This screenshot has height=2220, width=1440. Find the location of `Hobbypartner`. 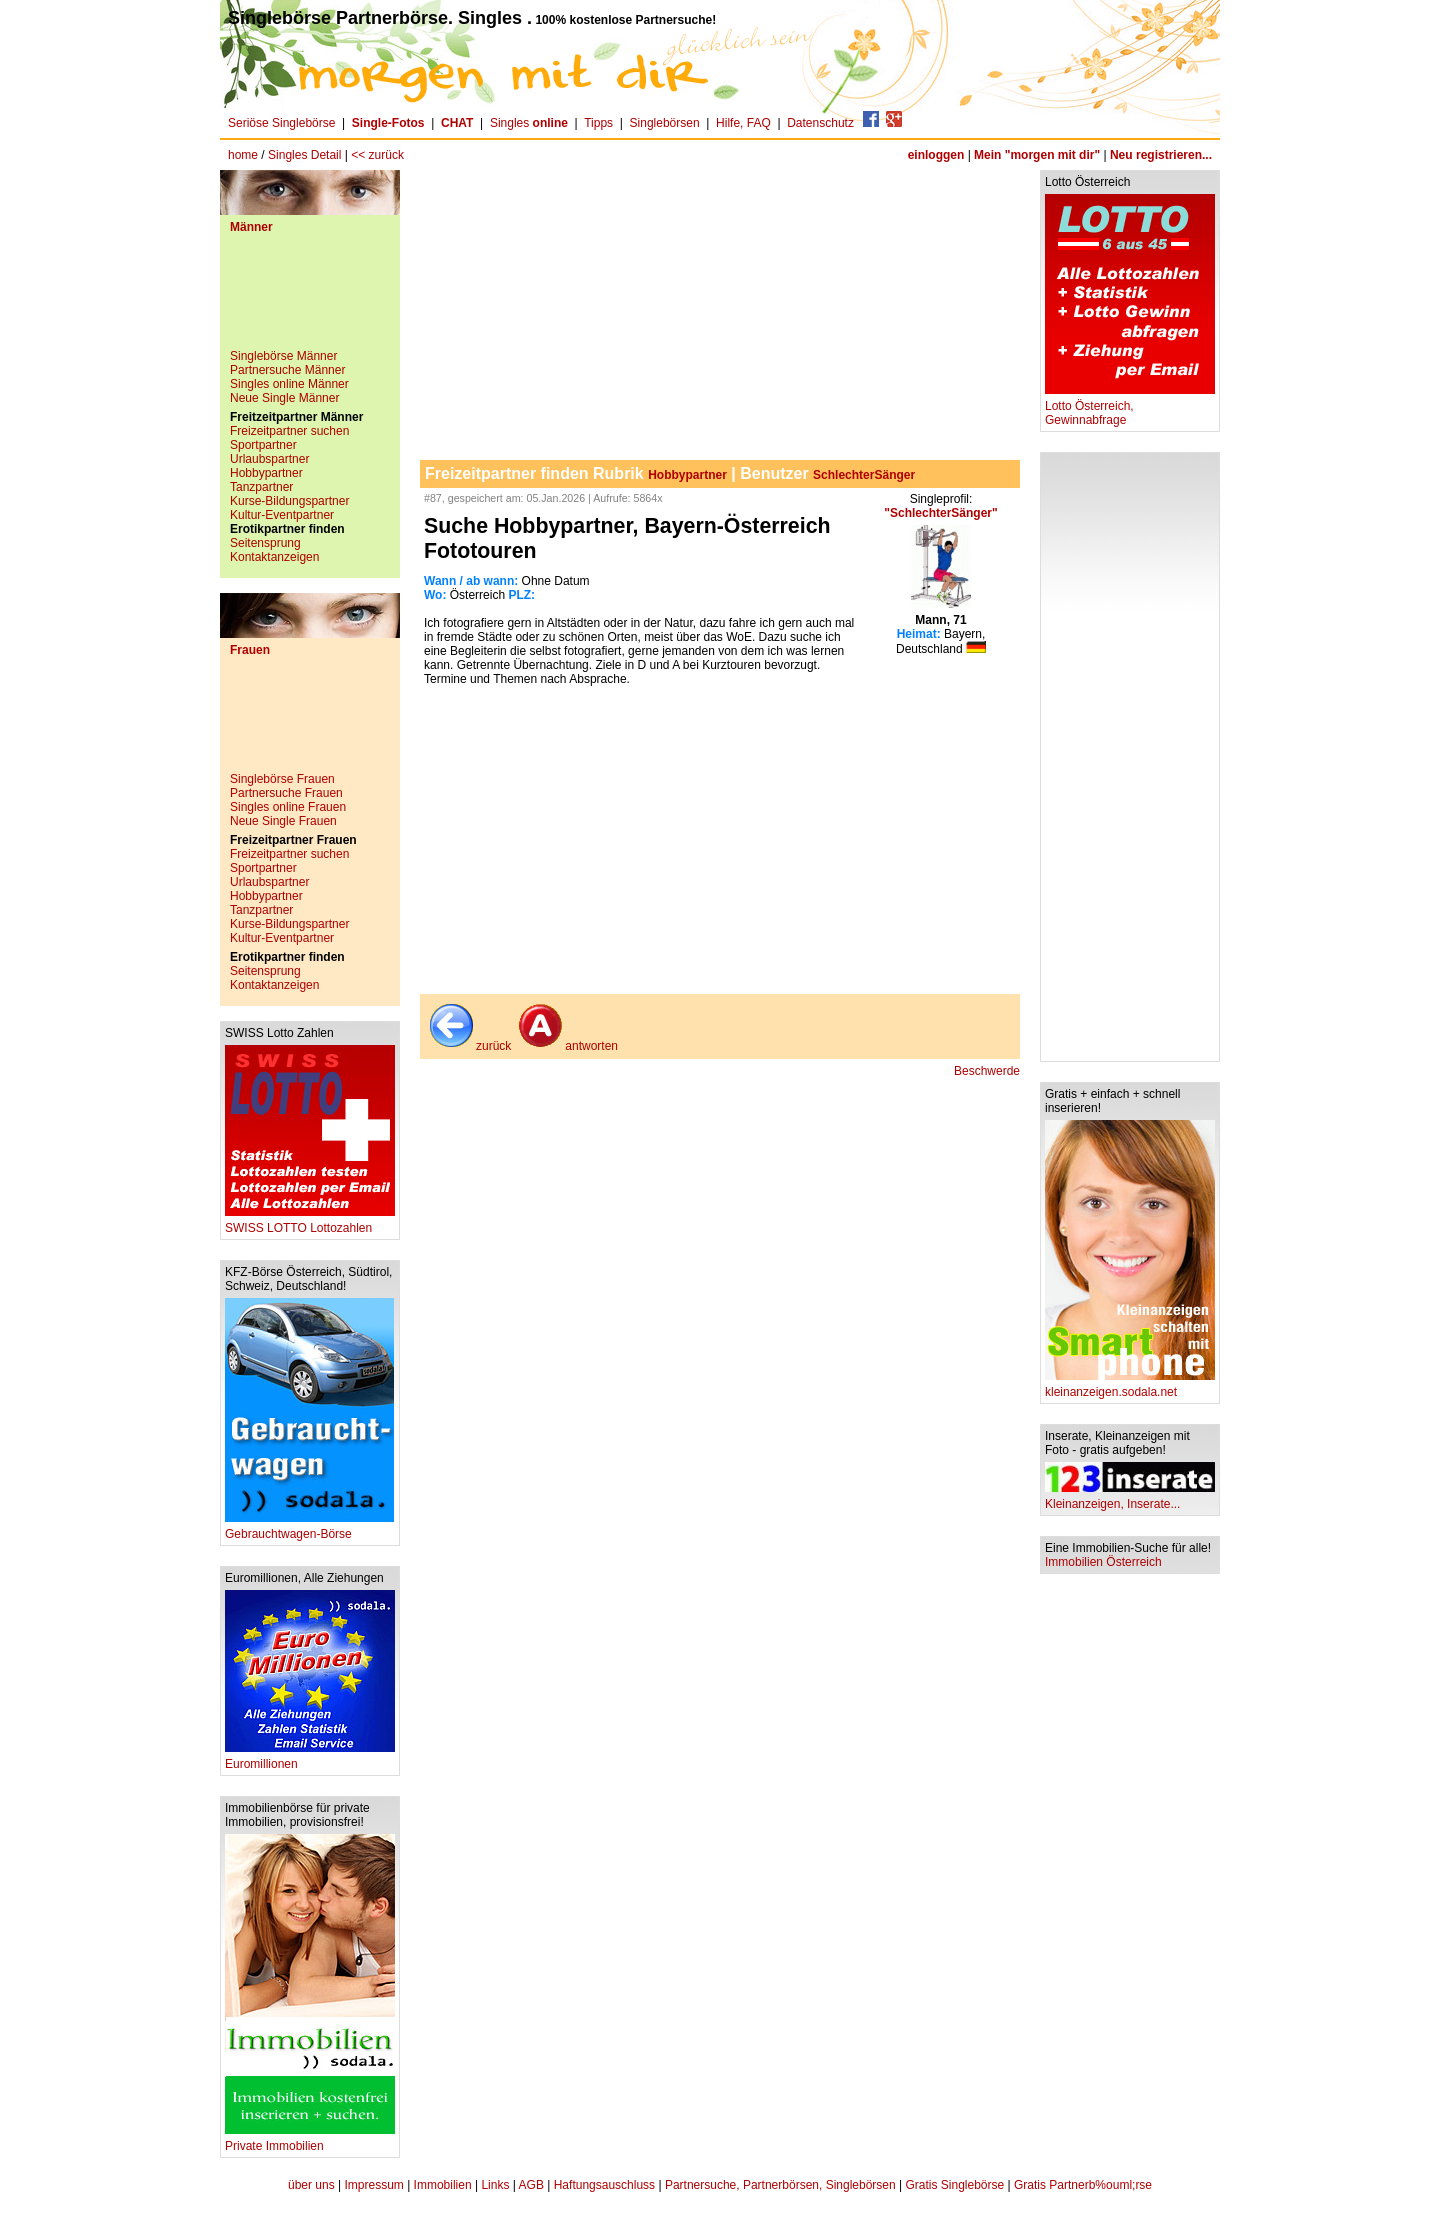

Hobbypartner is located at coordinates (266, 473).